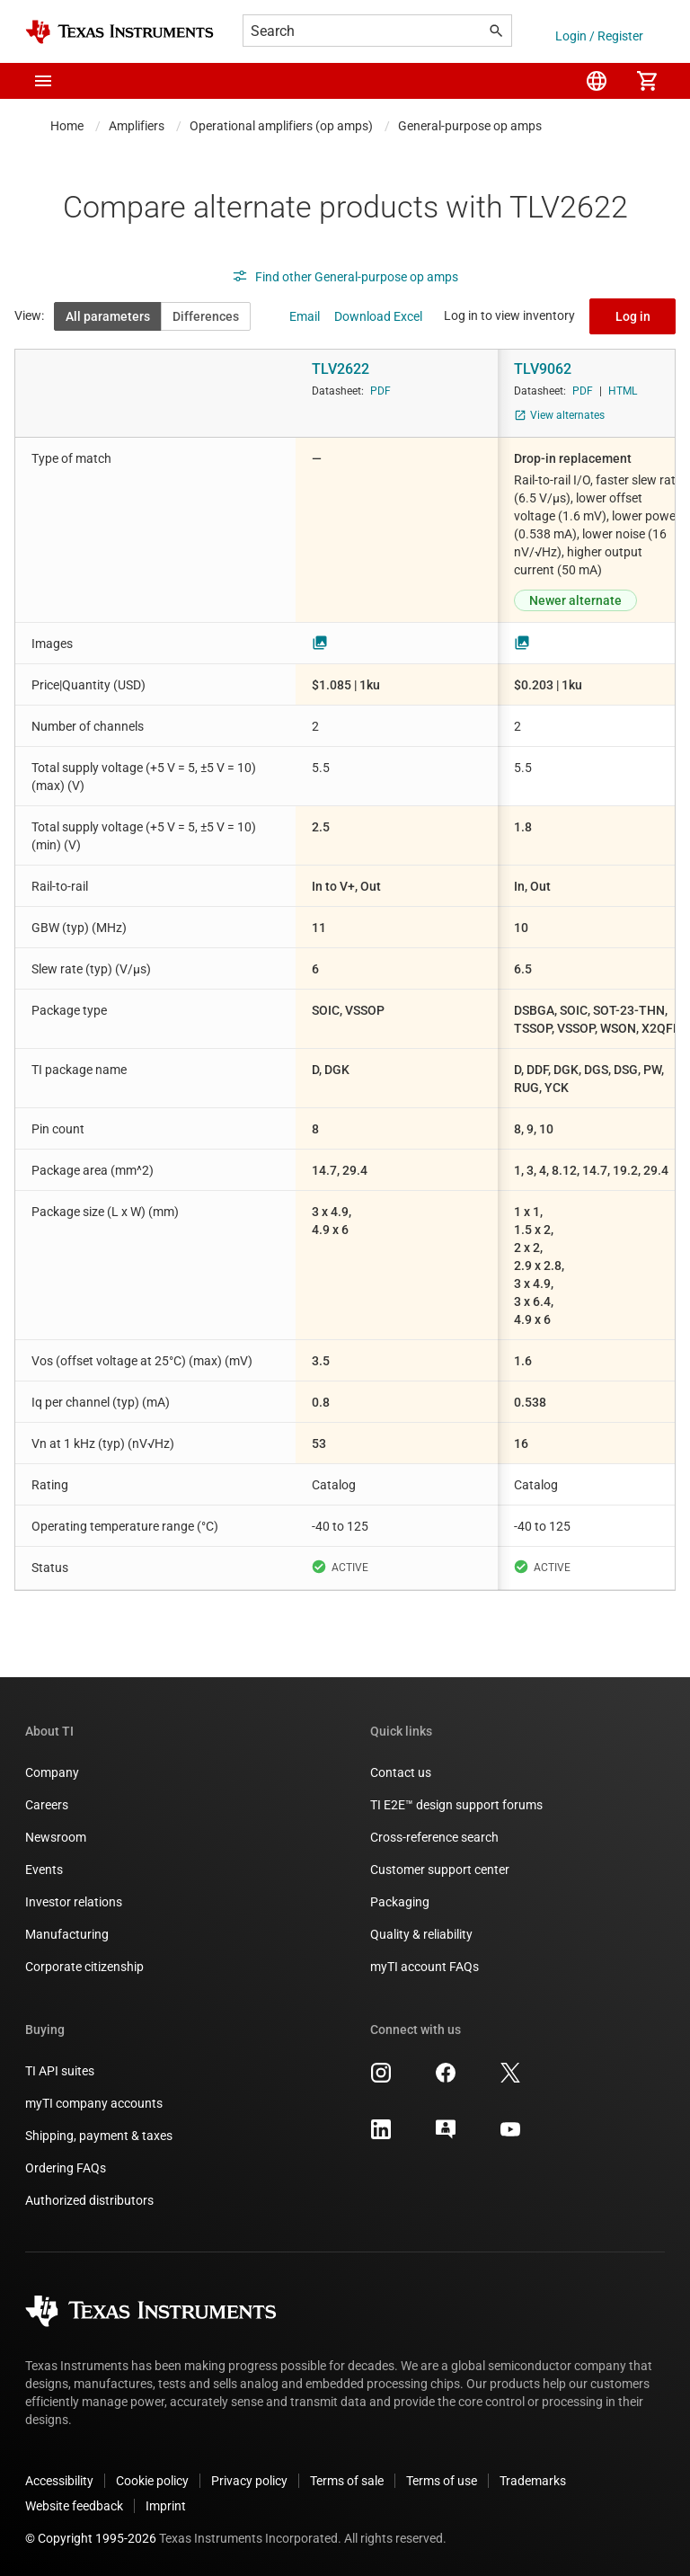 The height and width of the screenshot is (2576, 690). Describe the element at coordinates (345, 277) in the screenshot. I see `Find other General-purpose op amps` at that location.